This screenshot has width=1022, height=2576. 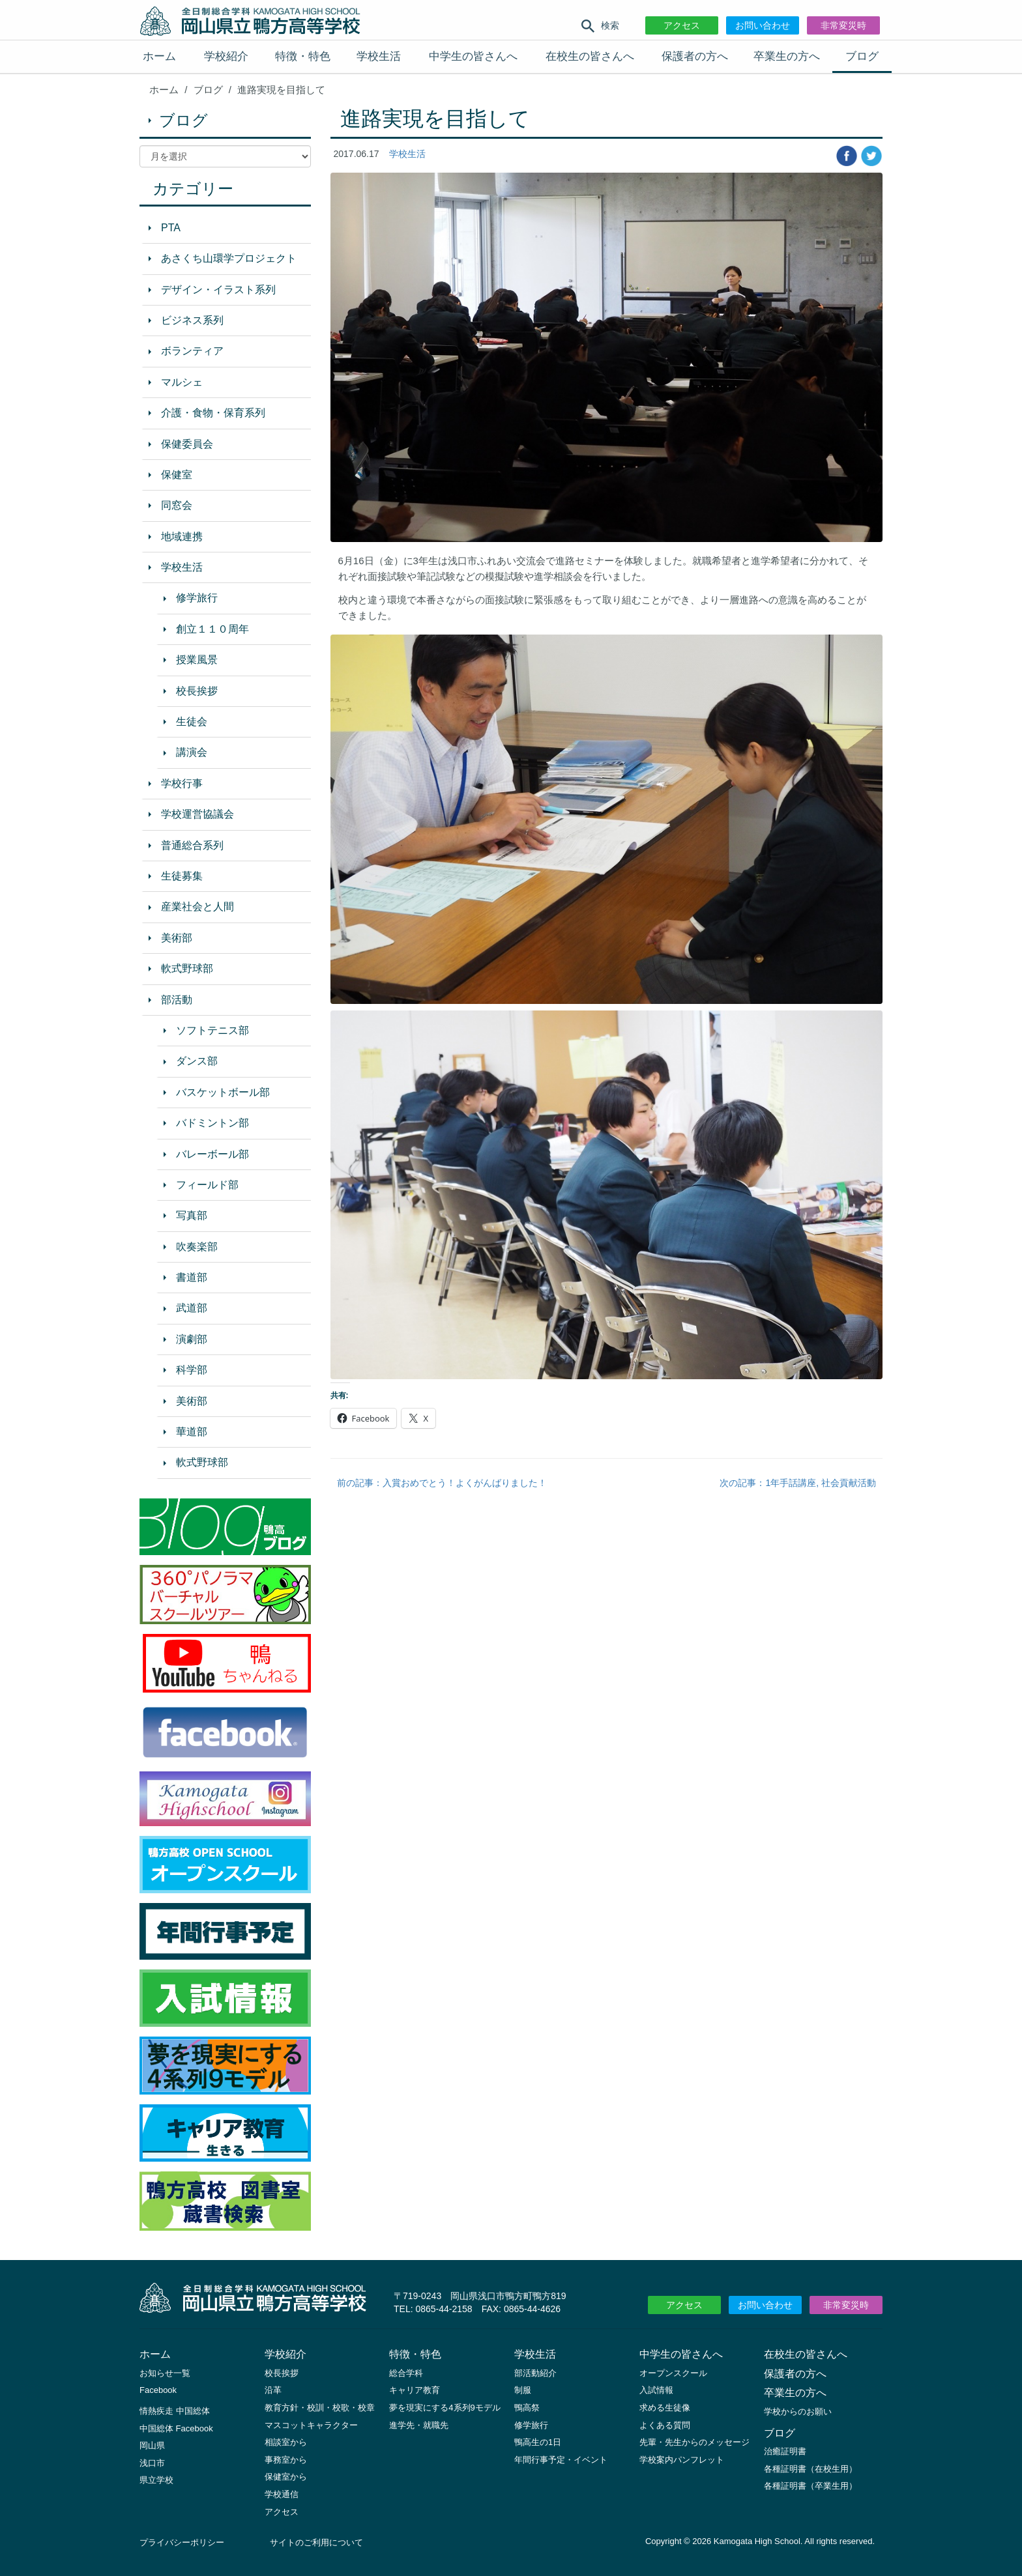 I want to click on キャリア教育, so click(x=414, y=2390).